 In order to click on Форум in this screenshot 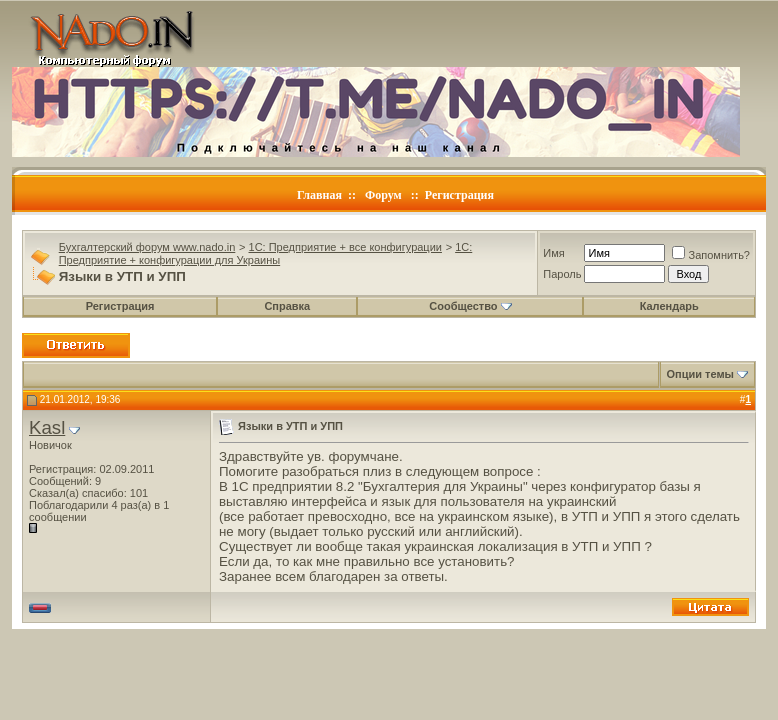, I will do `click(383, 195)`.